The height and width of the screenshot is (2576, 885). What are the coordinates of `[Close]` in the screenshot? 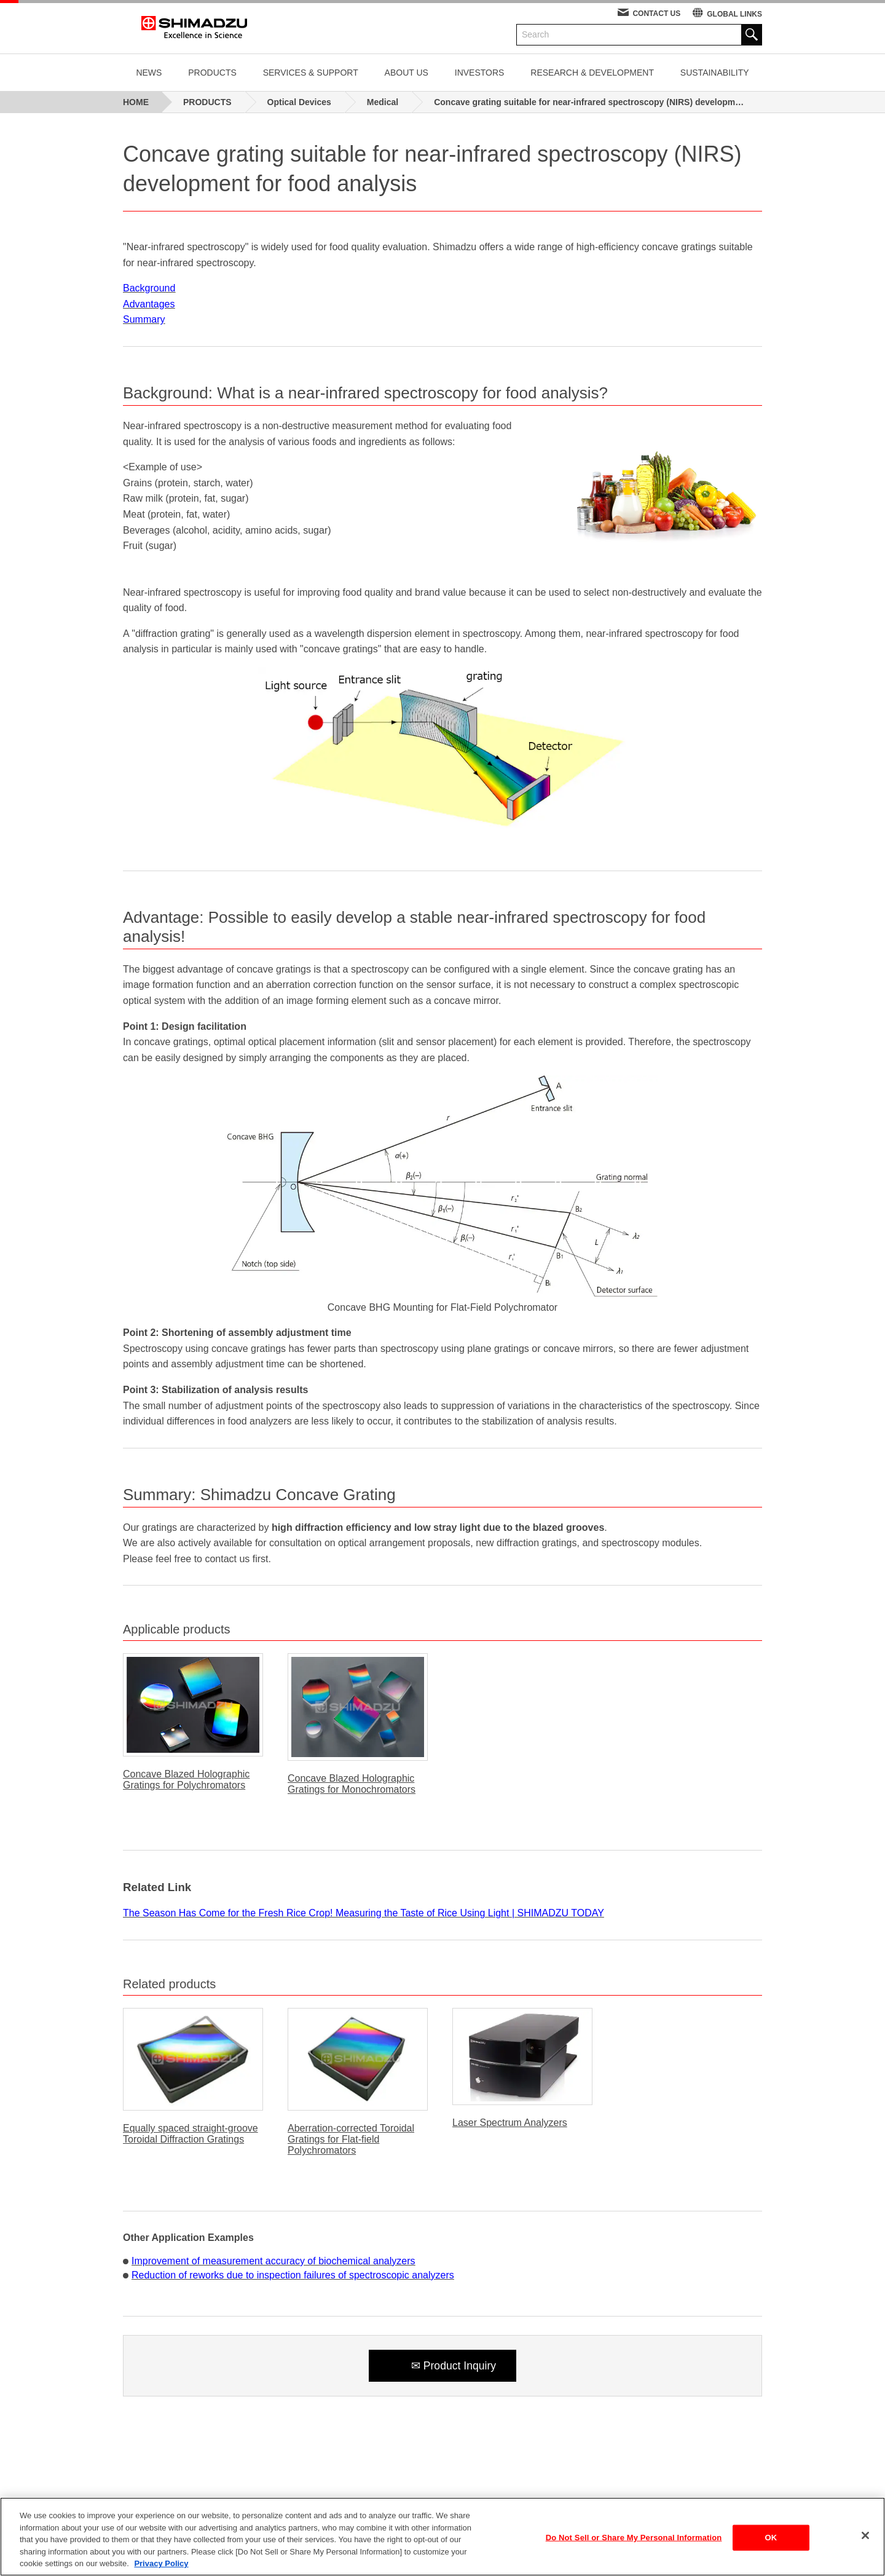 It's located at (865, 2538).